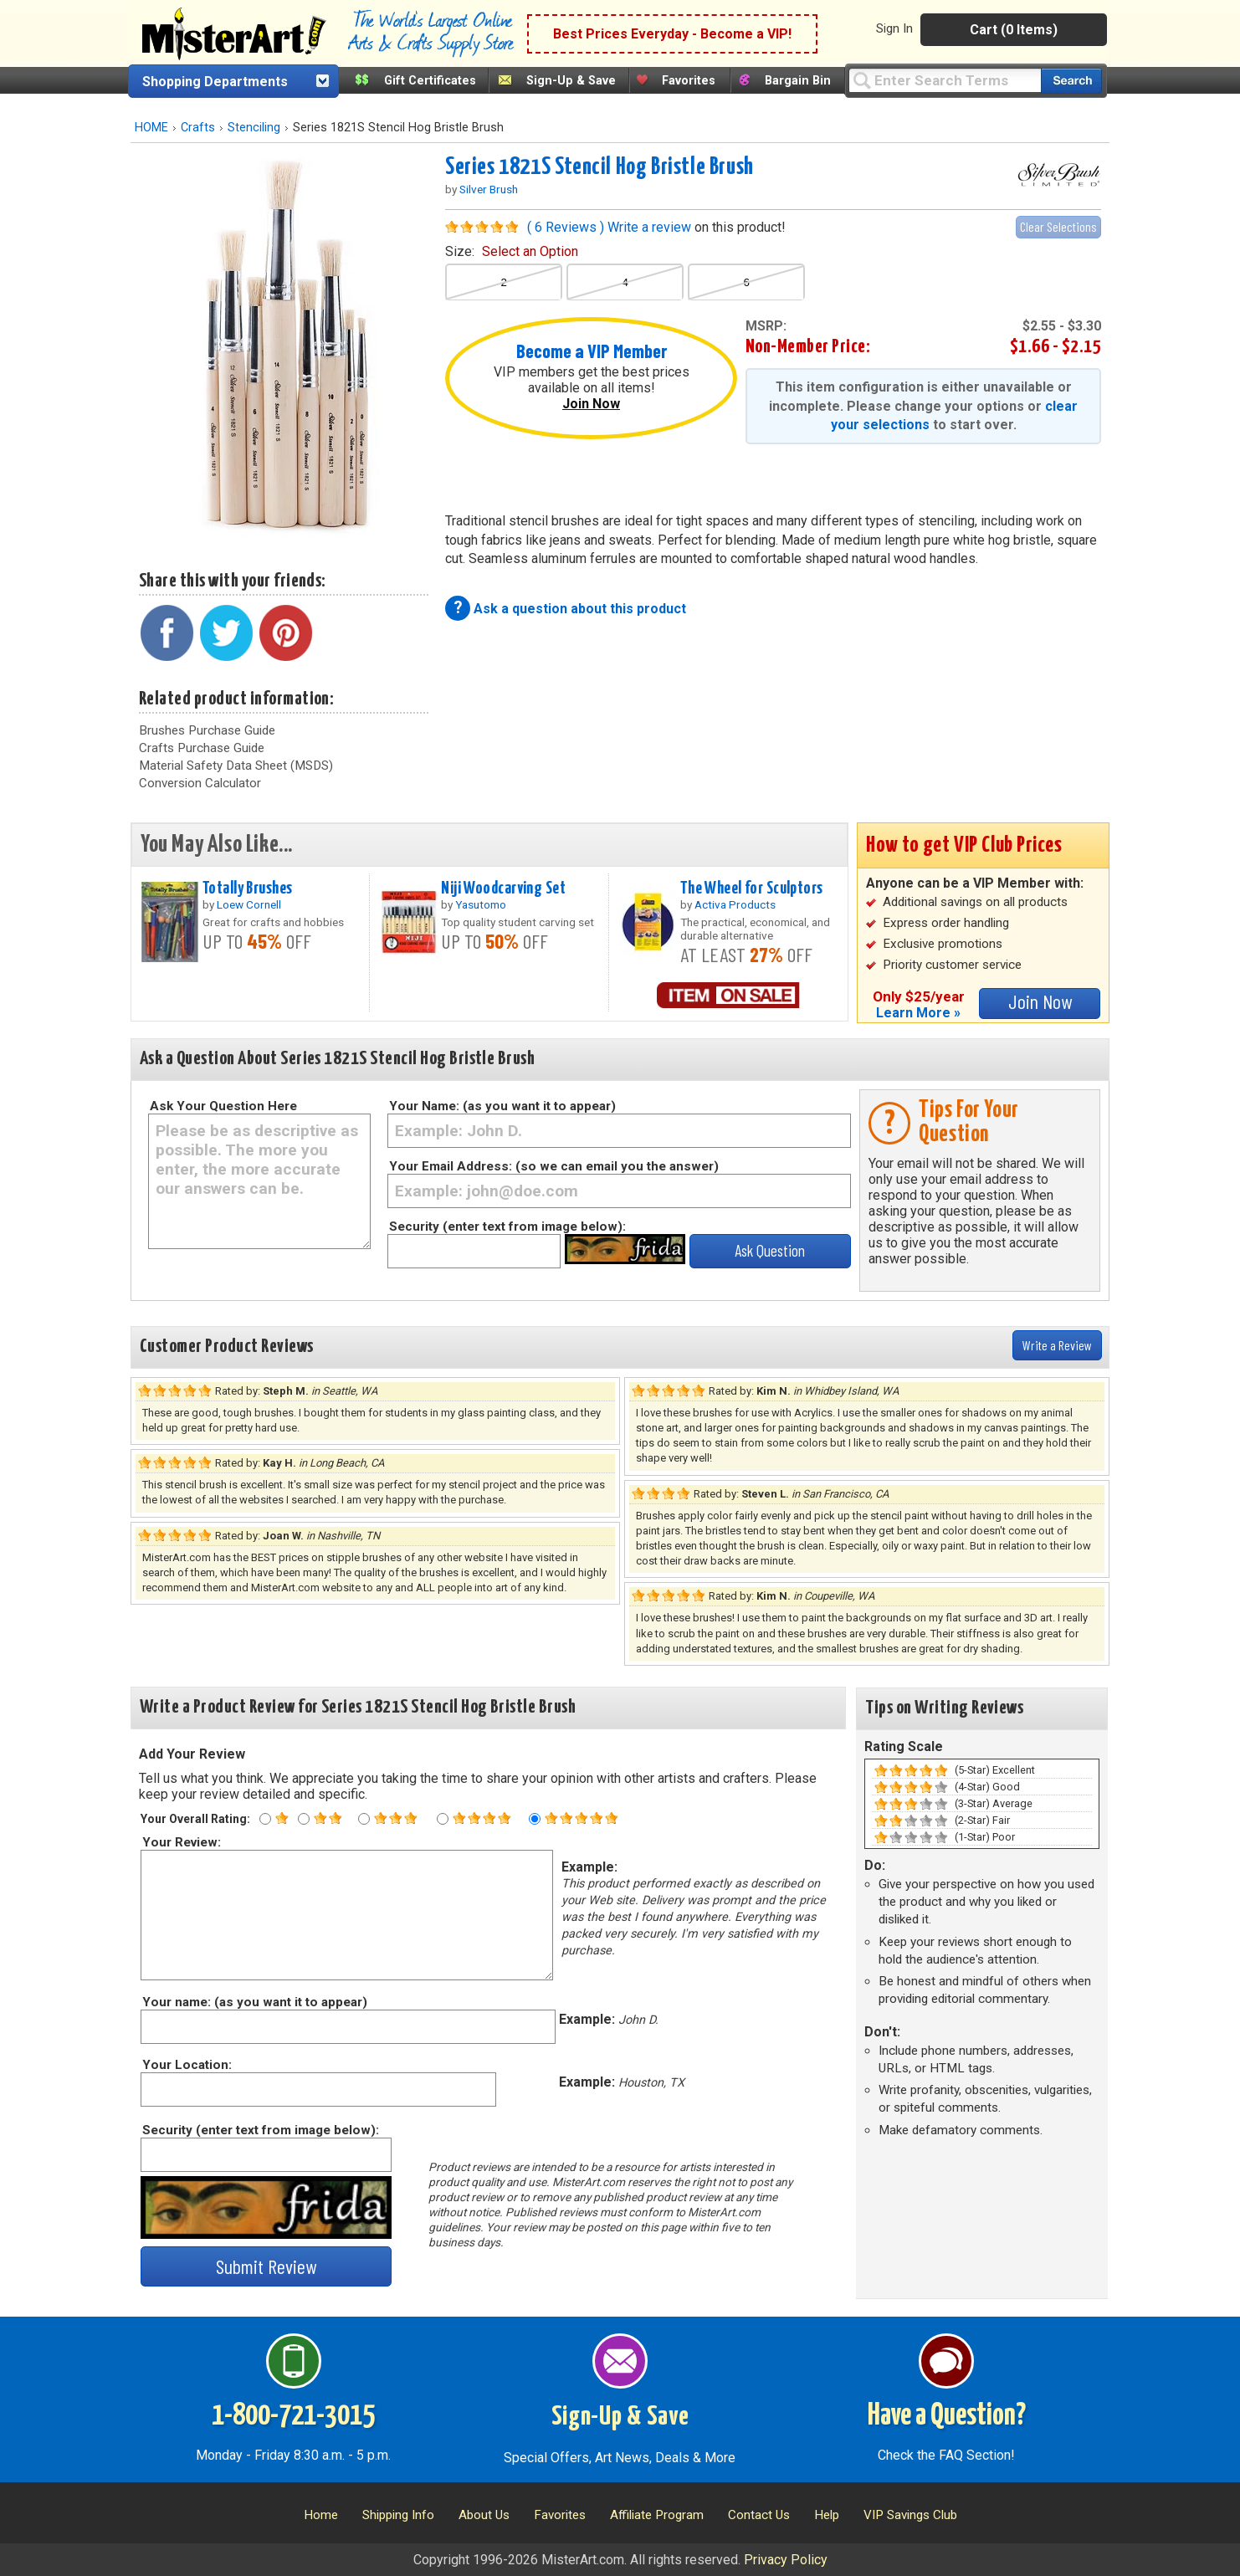  What do you see at coordinates (507, 1226) in the screenshot?
I see `Security (enter text from image below):` at bounding box center [507, 1226].